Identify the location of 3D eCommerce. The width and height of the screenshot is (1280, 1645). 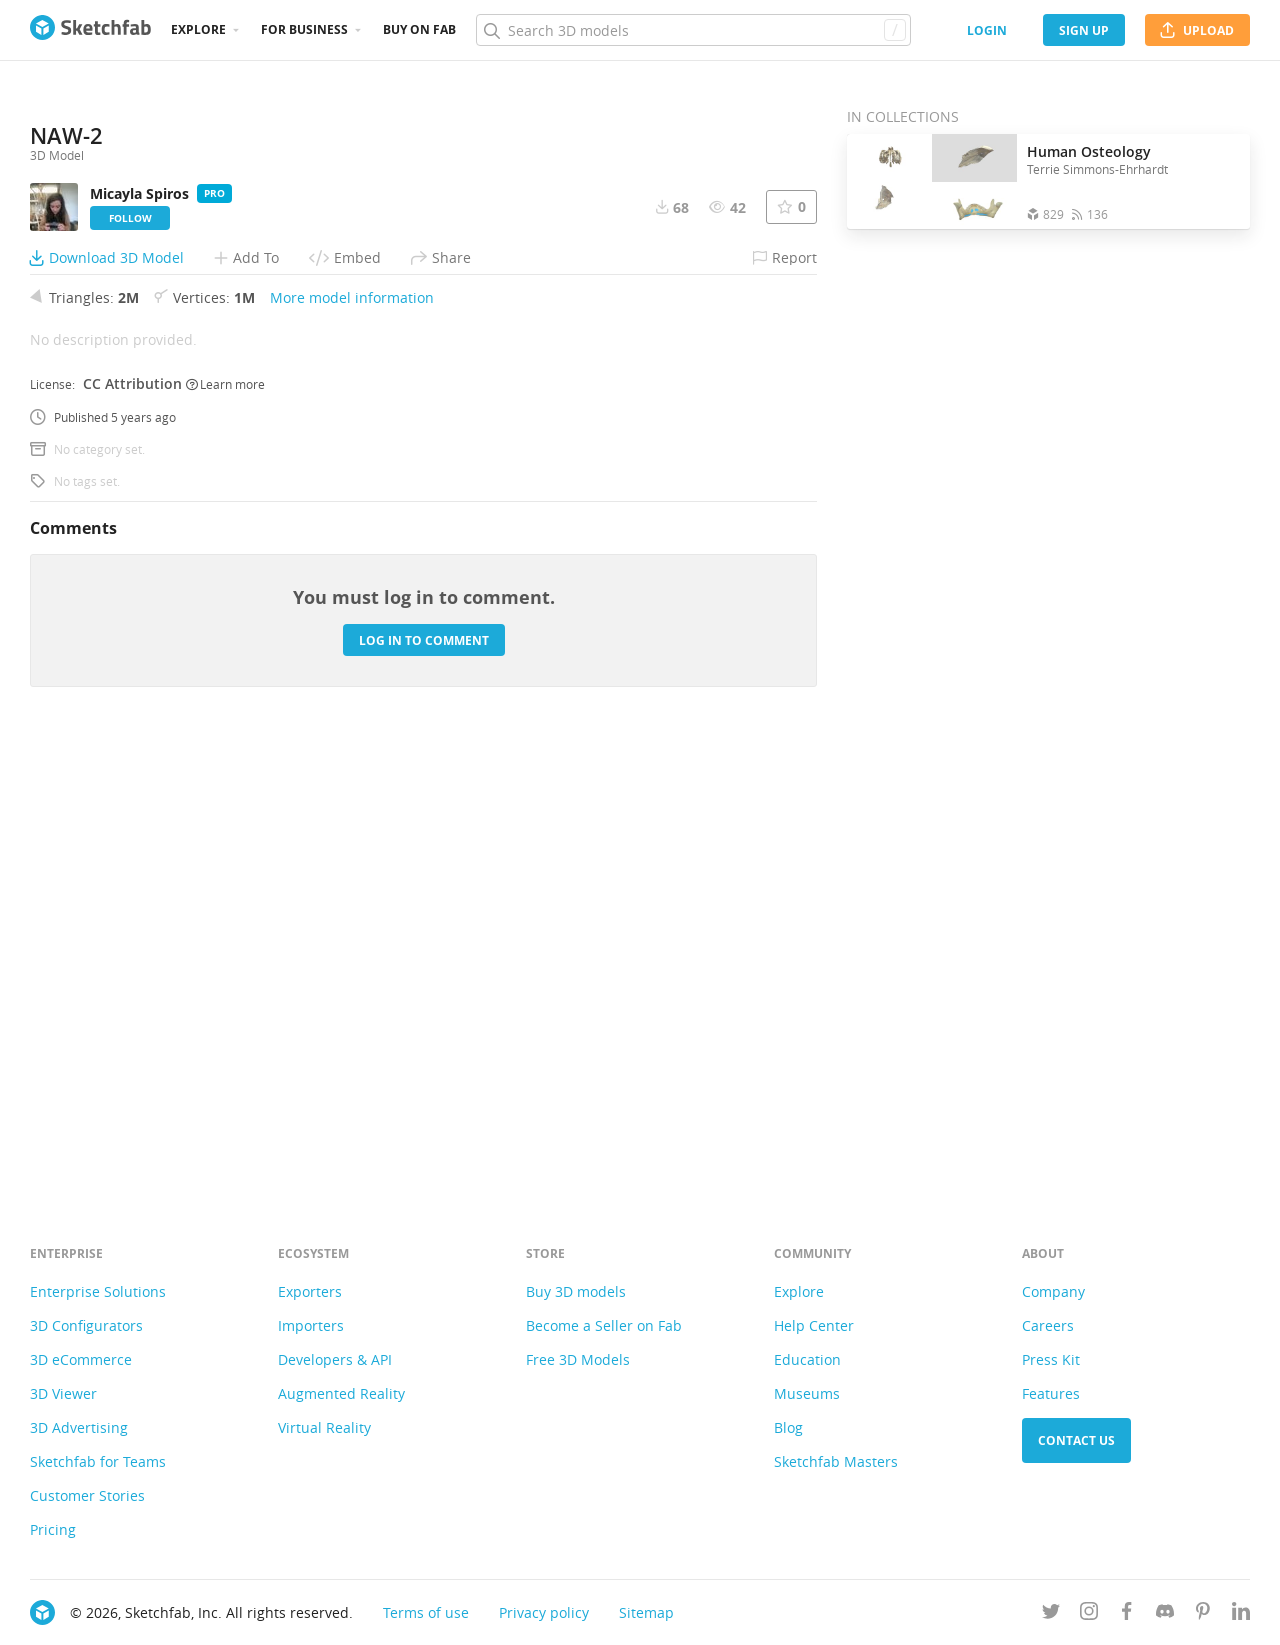
(81, 1359).